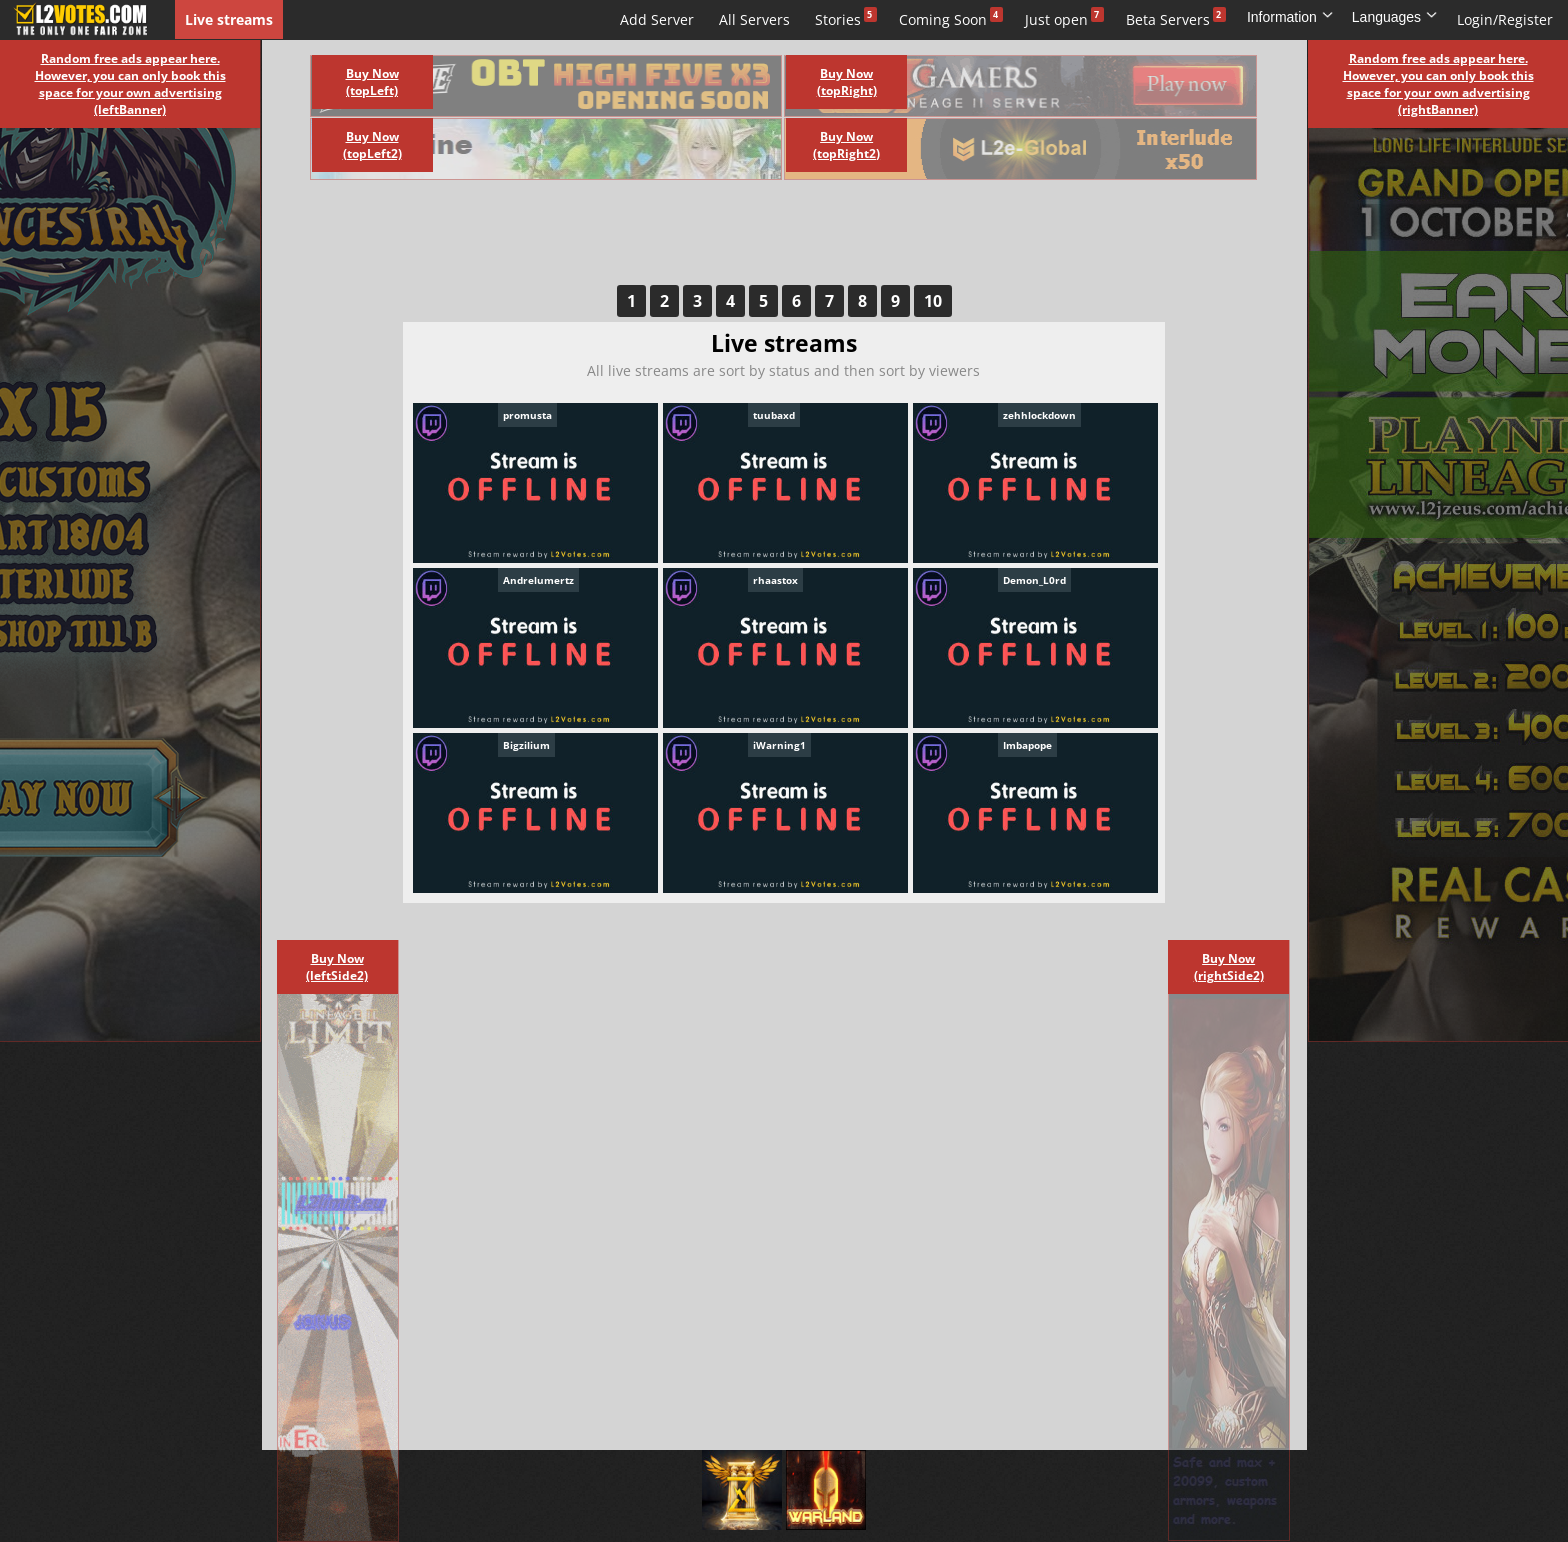 The image size is (1568, 1542). I want to click on Languages, so click(1395, 17).